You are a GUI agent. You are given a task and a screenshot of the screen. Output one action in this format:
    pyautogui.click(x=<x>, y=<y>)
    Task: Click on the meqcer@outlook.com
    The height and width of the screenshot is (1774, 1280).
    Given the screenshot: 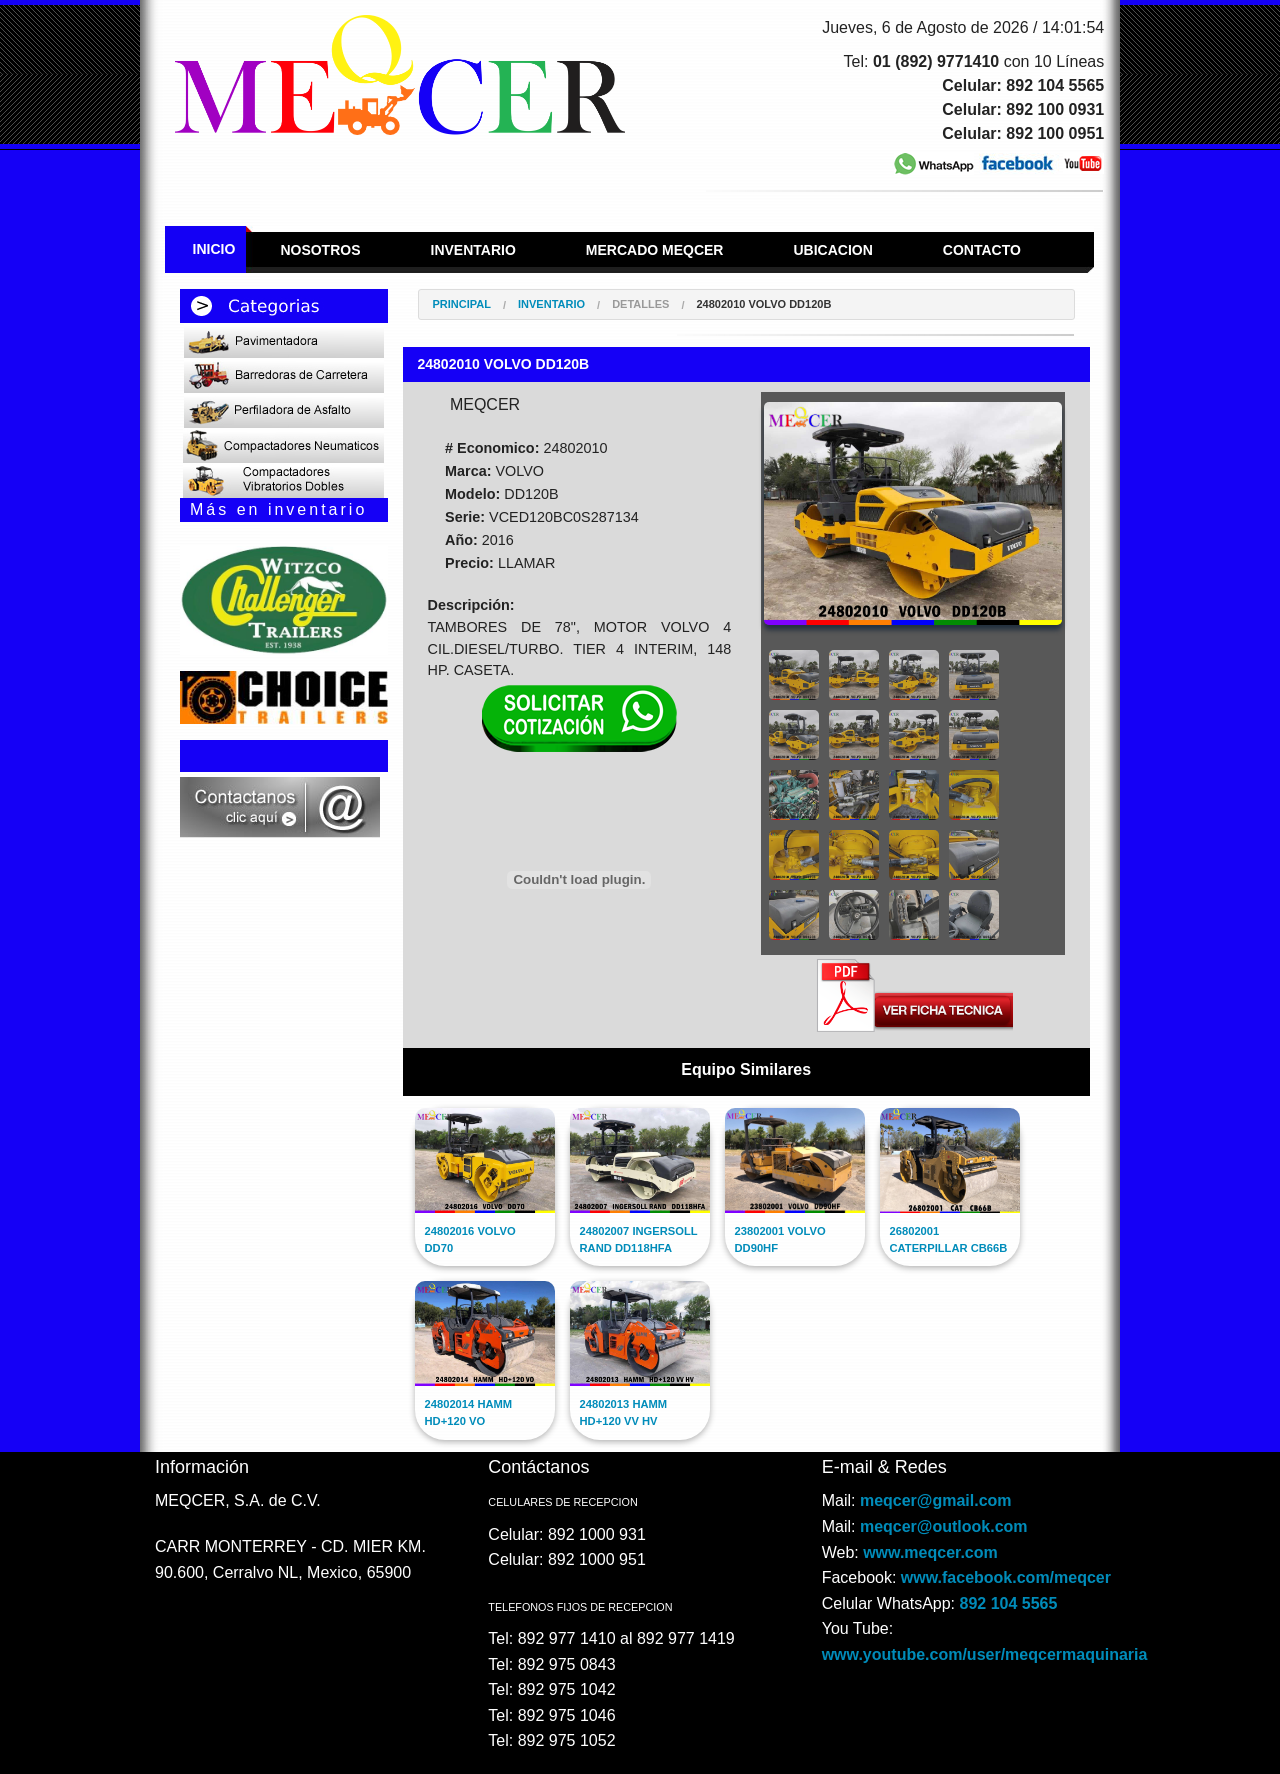 What is the action you would take?
    pyautogui.click(x=944, y=1526)
    